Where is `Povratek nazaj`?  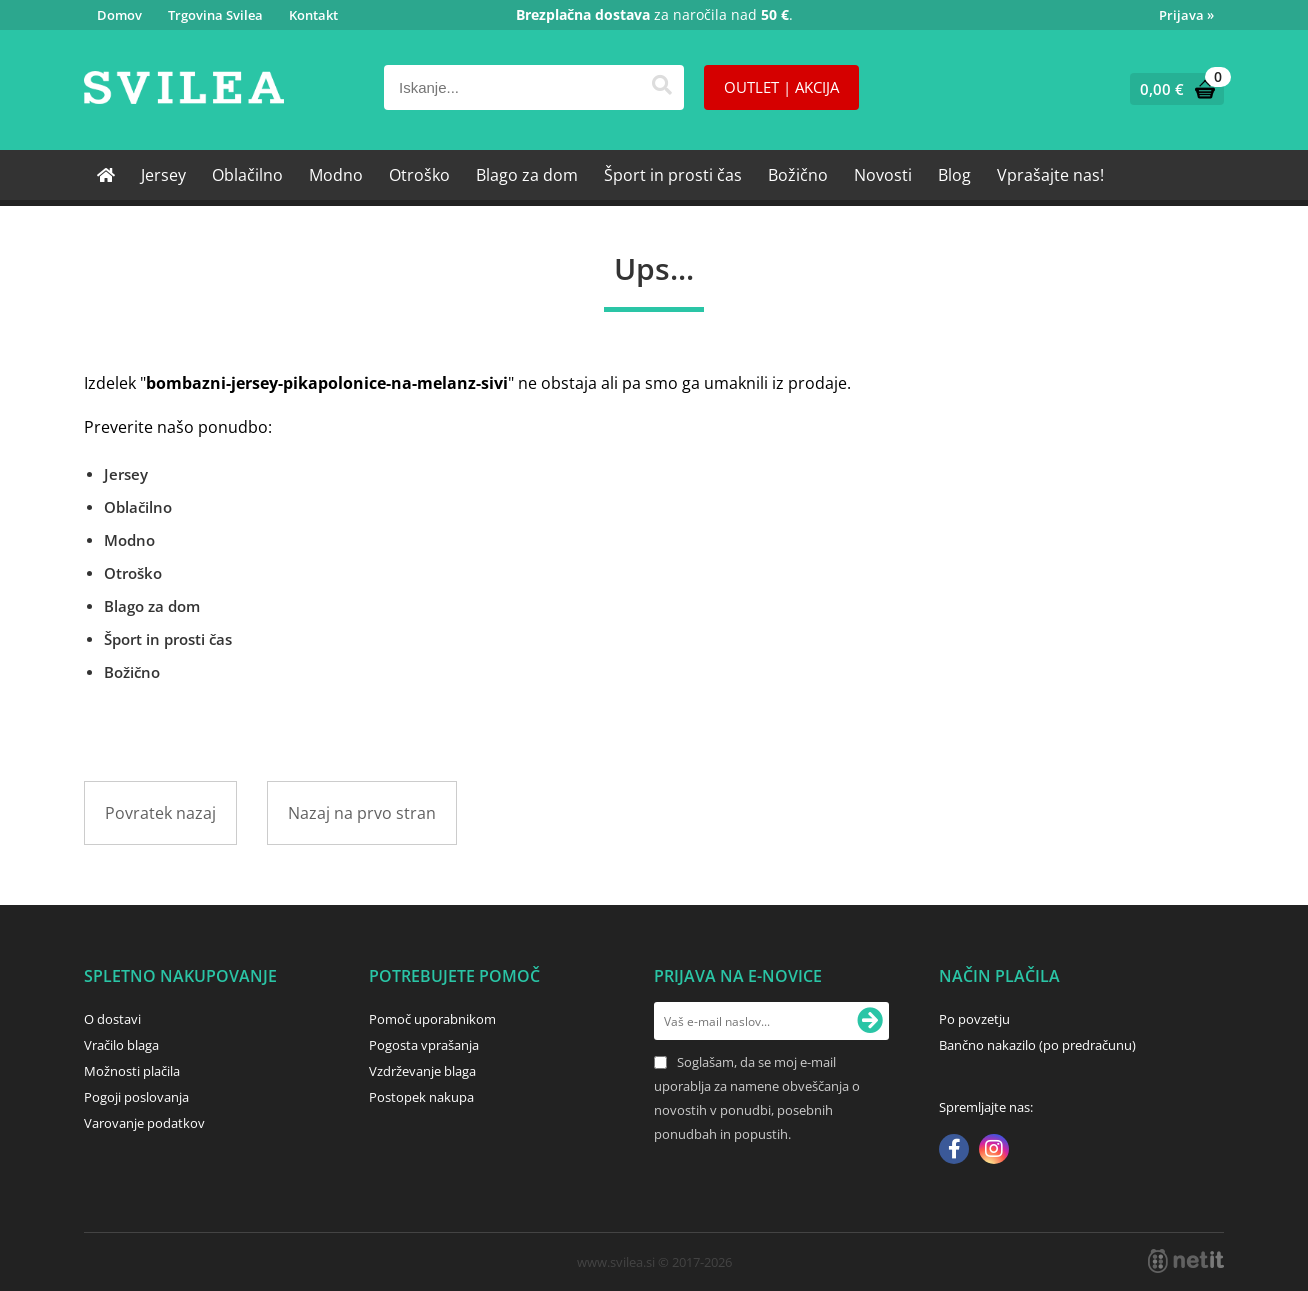
Povratek nazaj is located at coordinates (160, 813).